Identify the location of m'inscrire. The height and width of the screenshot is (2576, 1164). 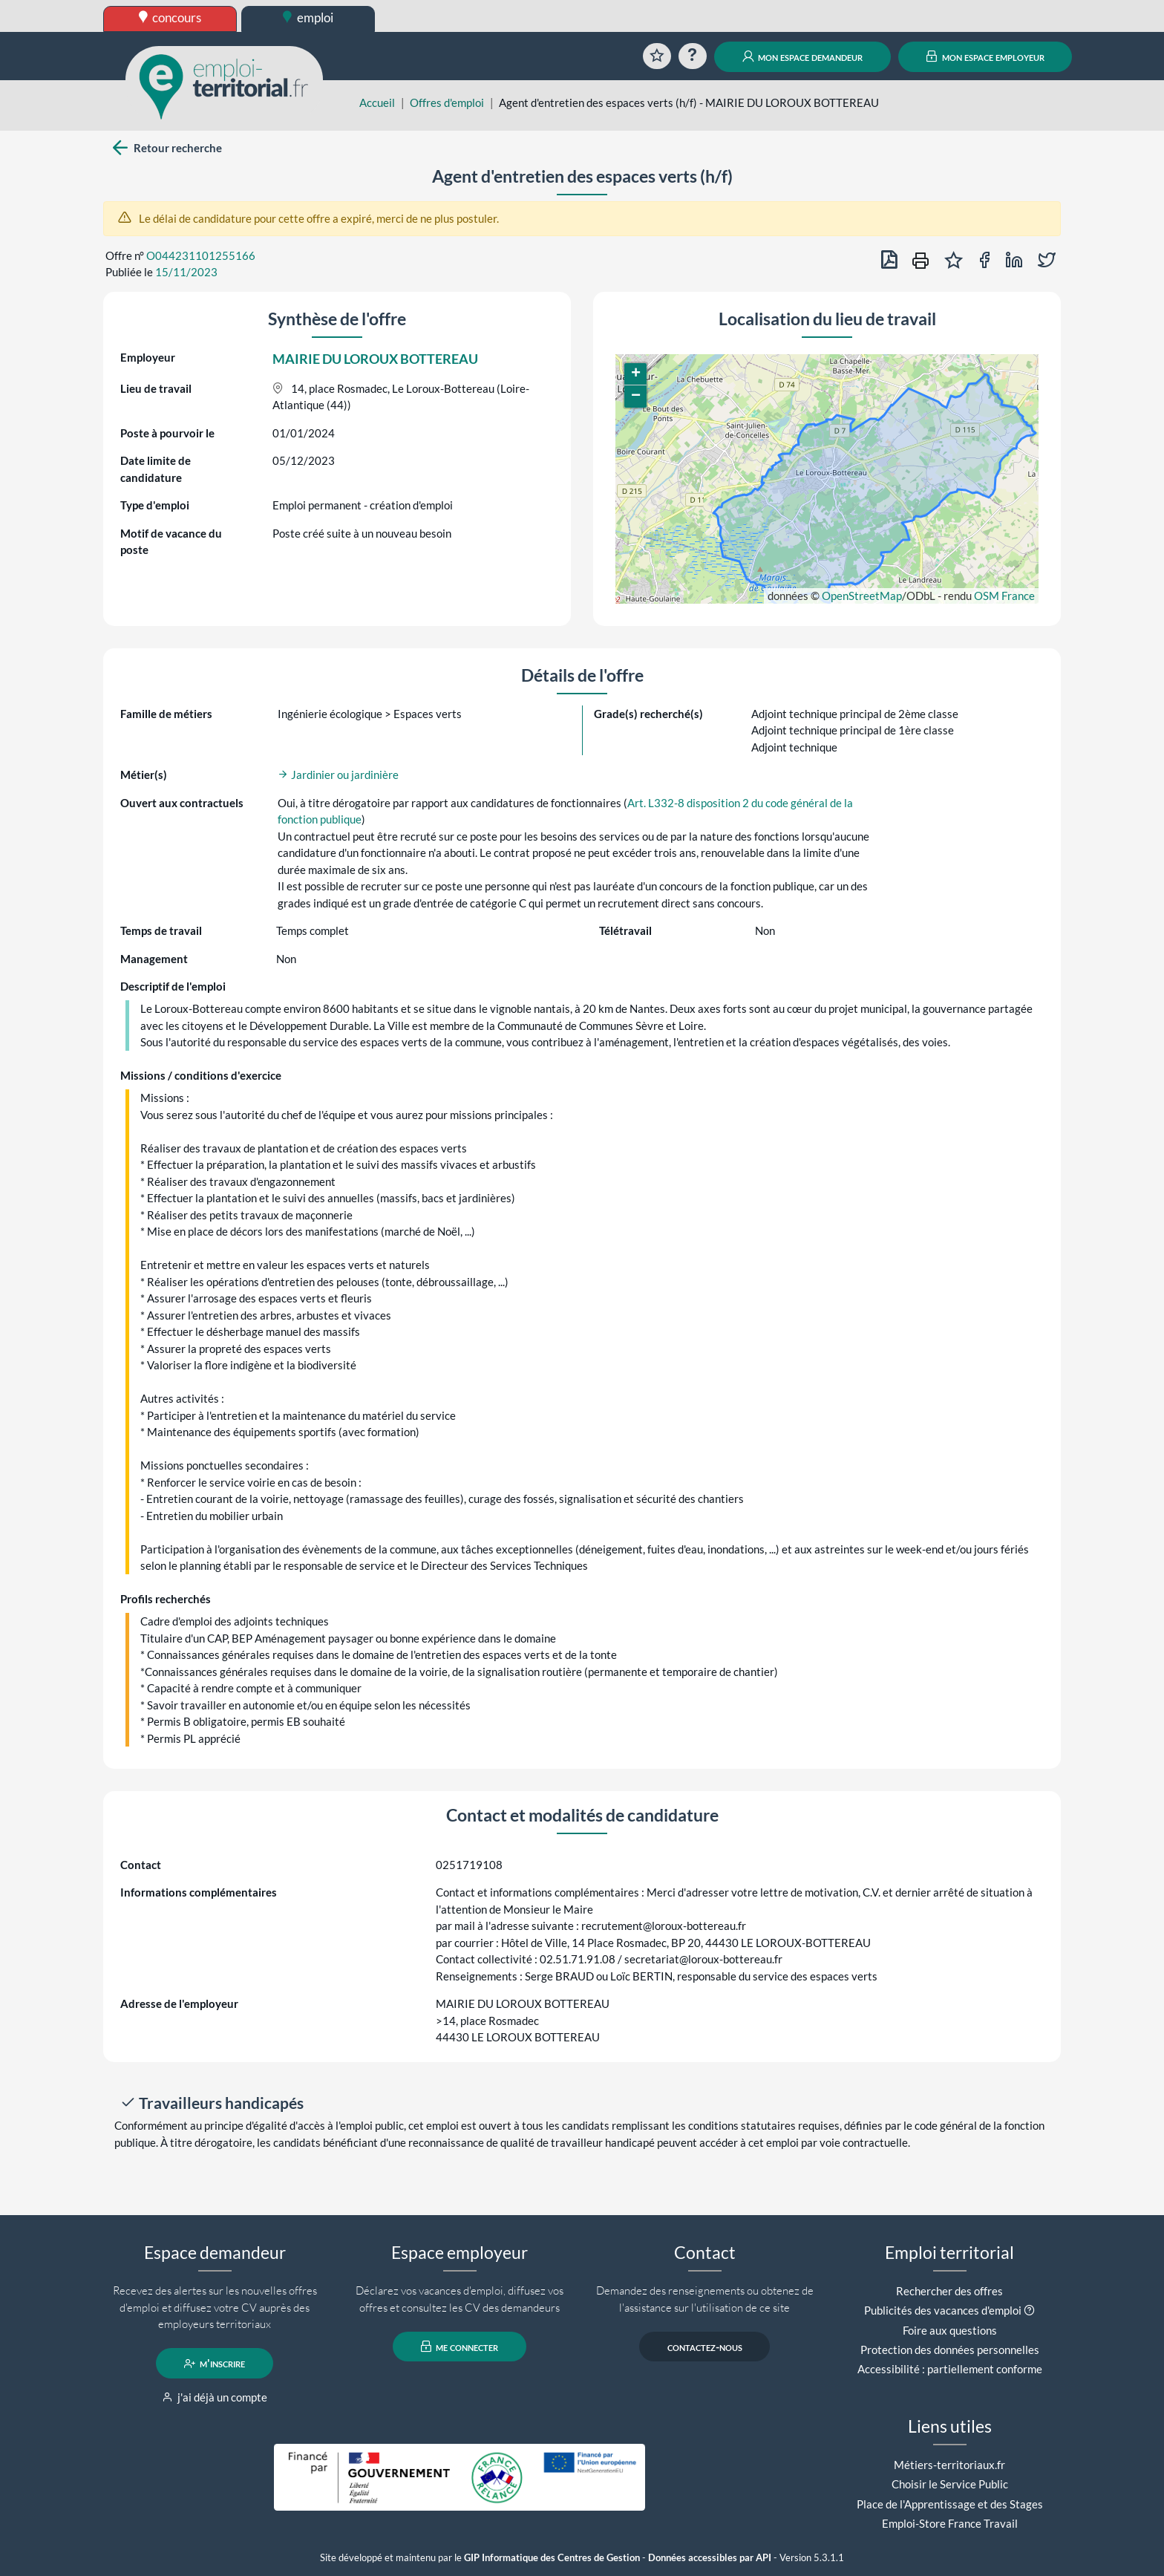
(215, 2363).